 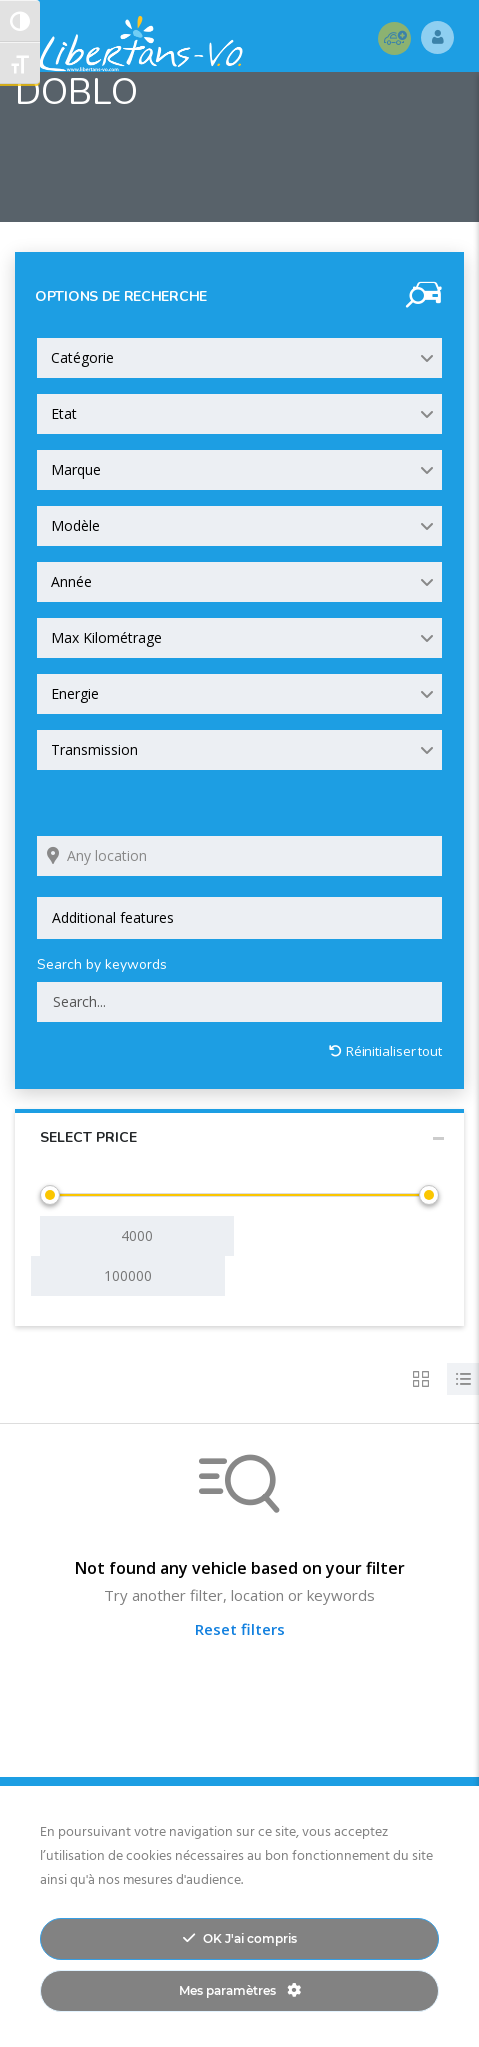 What do you see at coordinates (239, 358) in the screenshot?
I see `[combobox]` at bounding box center [239, 358].